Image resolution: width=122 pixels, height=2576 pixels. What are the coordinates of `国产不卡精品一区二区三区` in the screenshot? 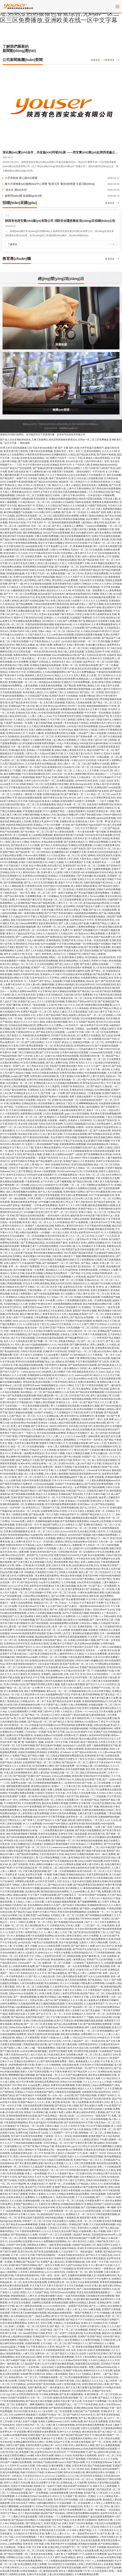 It's located at (34, 1286).